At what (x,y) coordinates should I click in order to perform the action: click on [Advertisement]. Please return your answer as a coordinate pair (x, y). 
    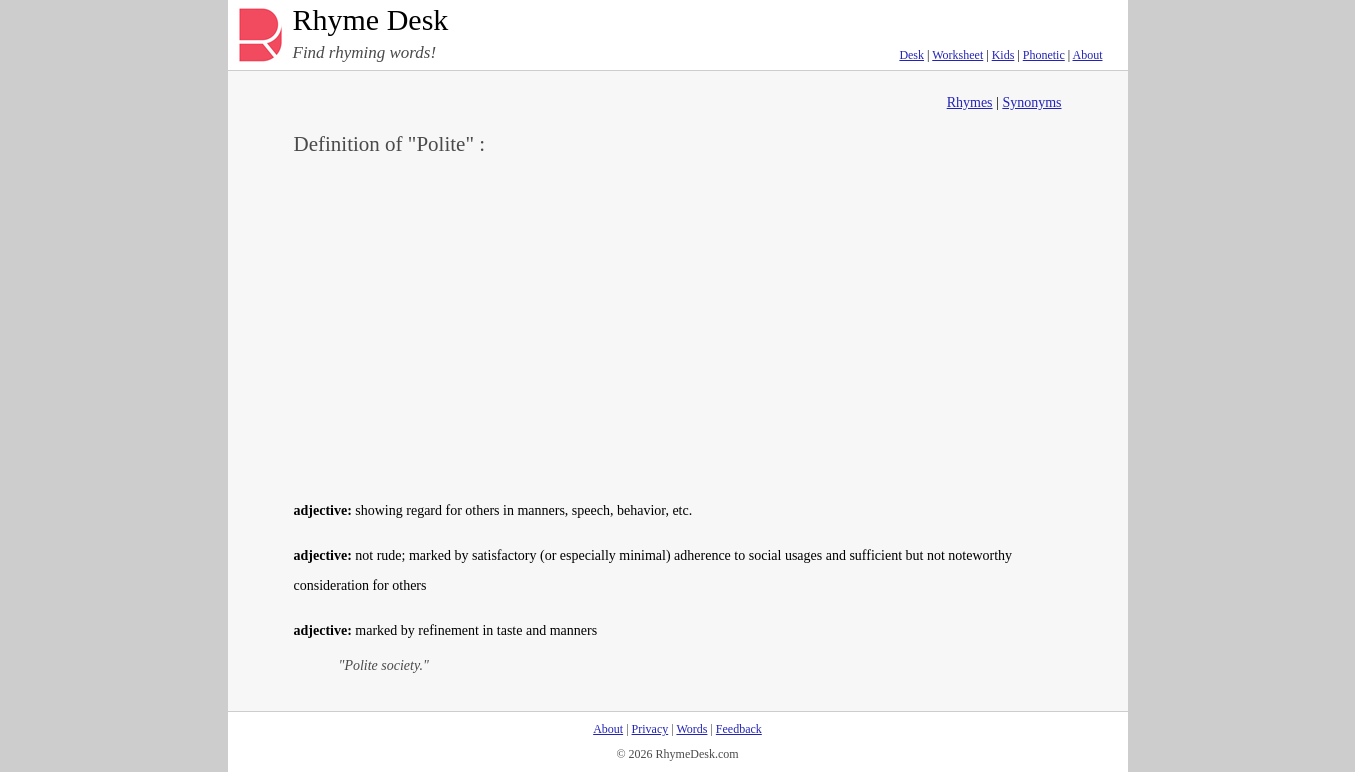
    Looking at the image, I should click on (678, 326).